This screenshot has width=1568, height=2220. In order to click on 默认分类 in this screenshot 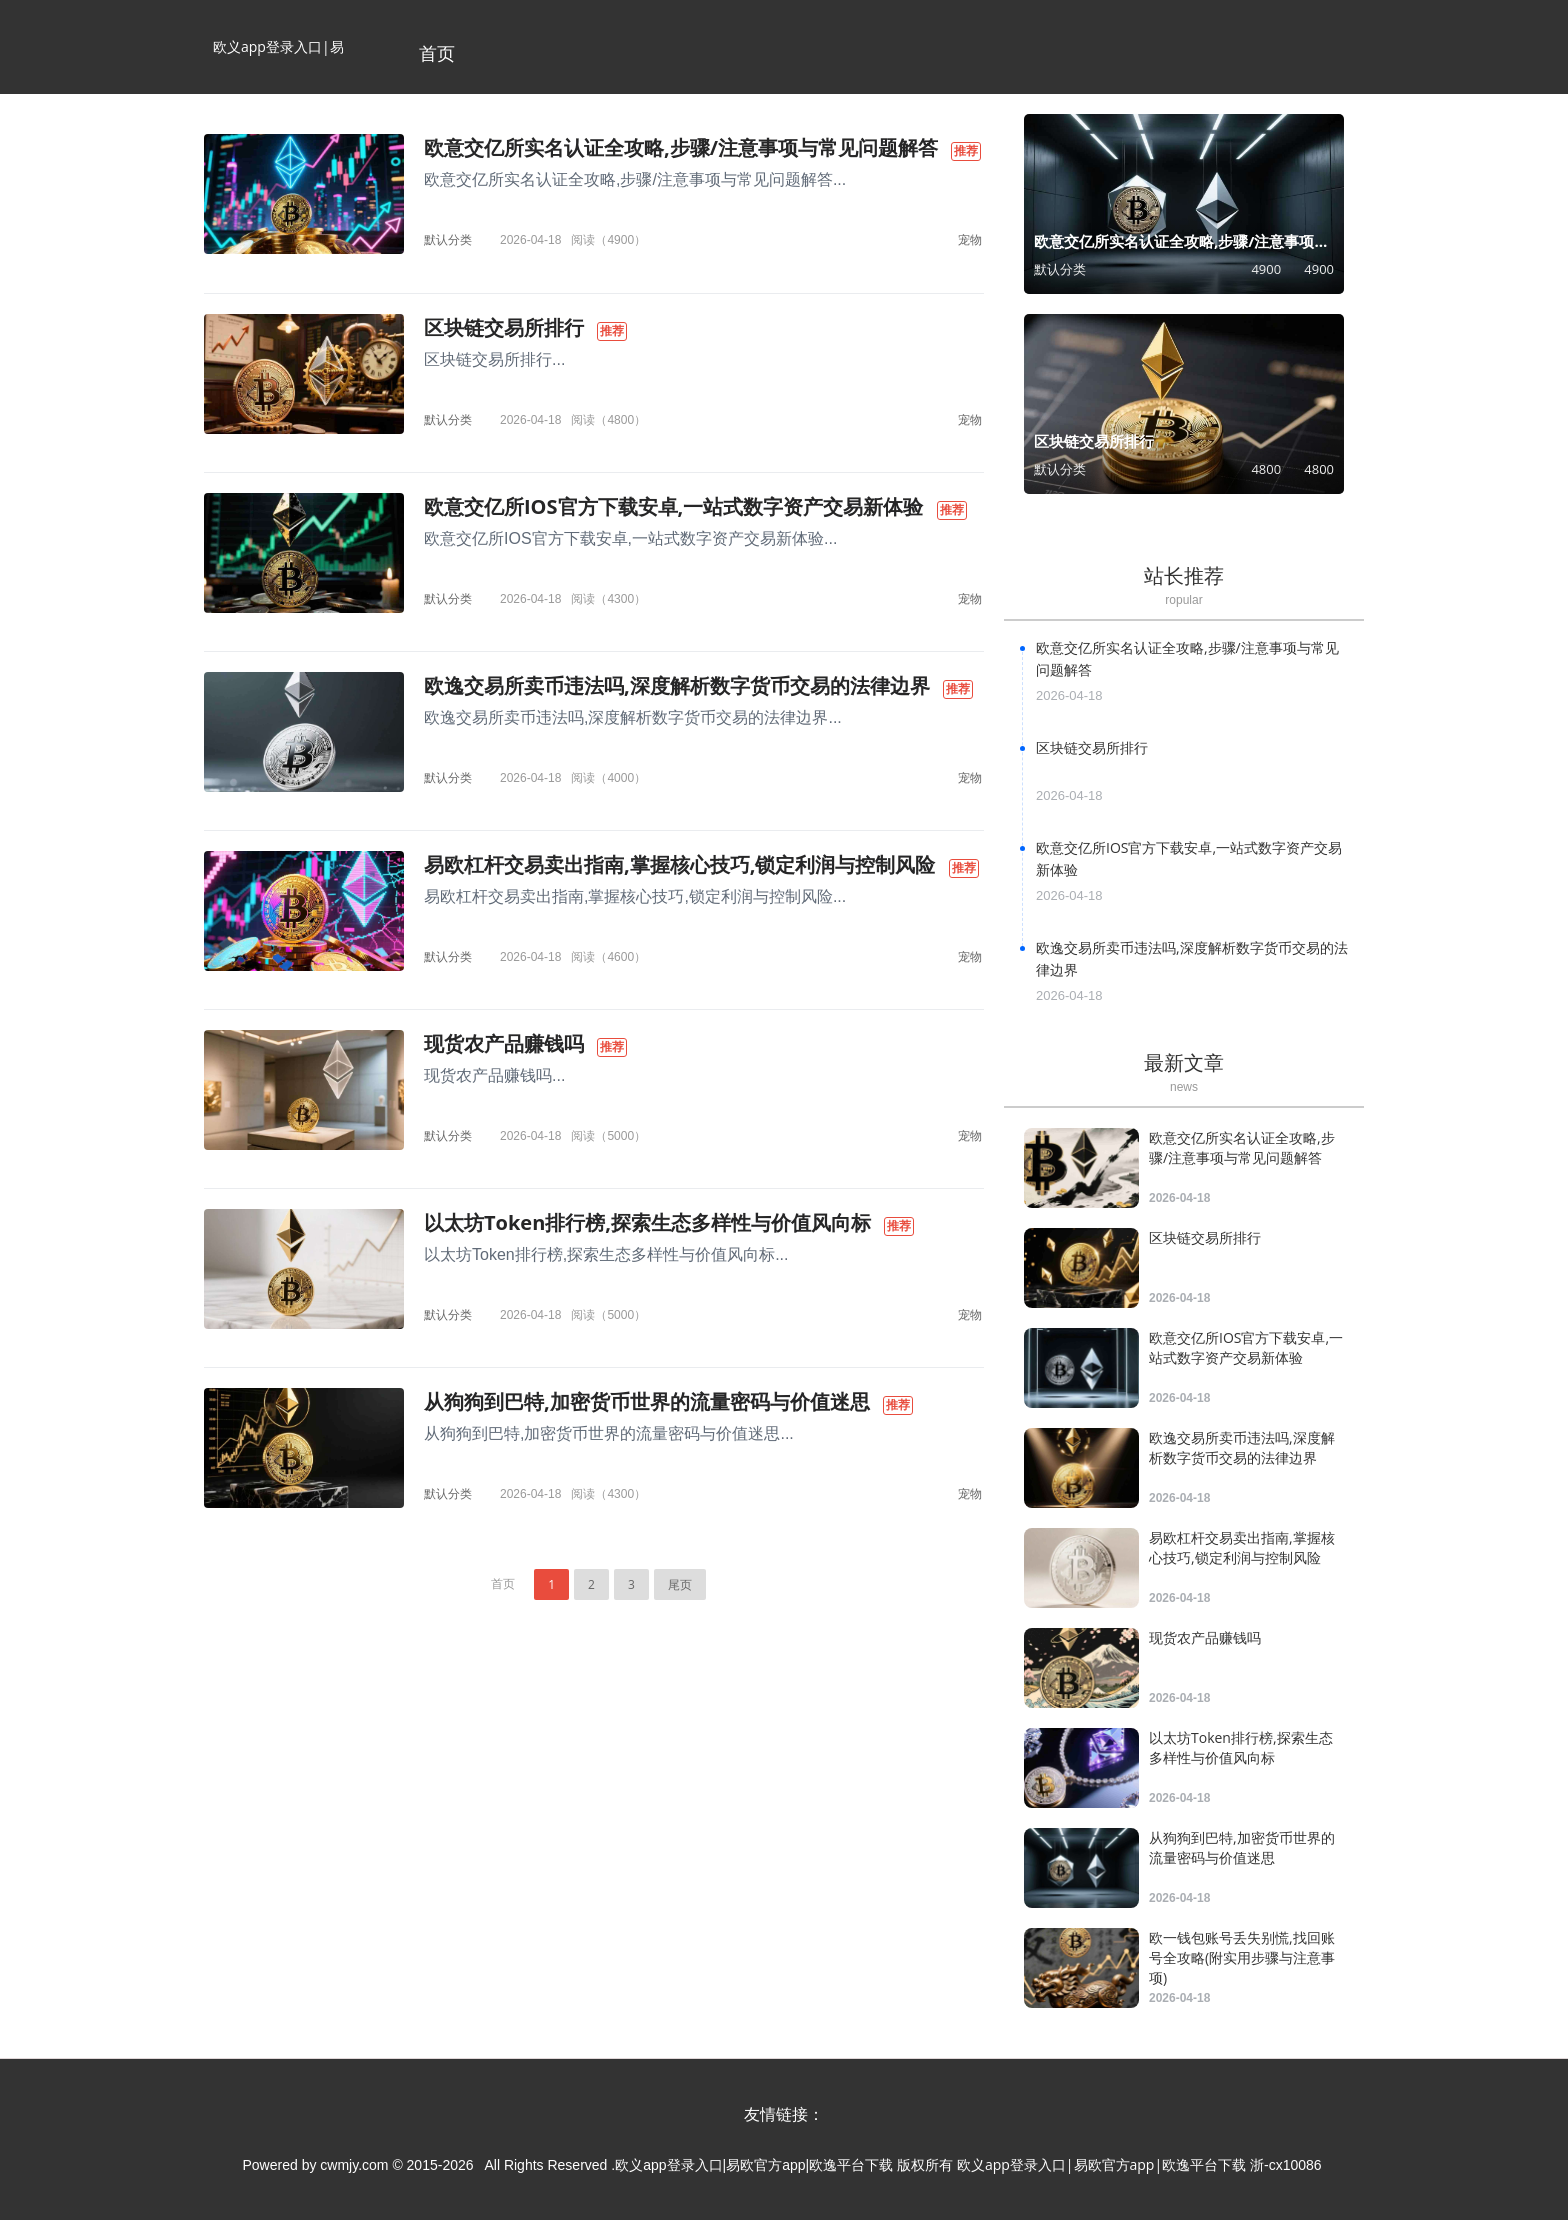, I will do `click(448, 239)`.